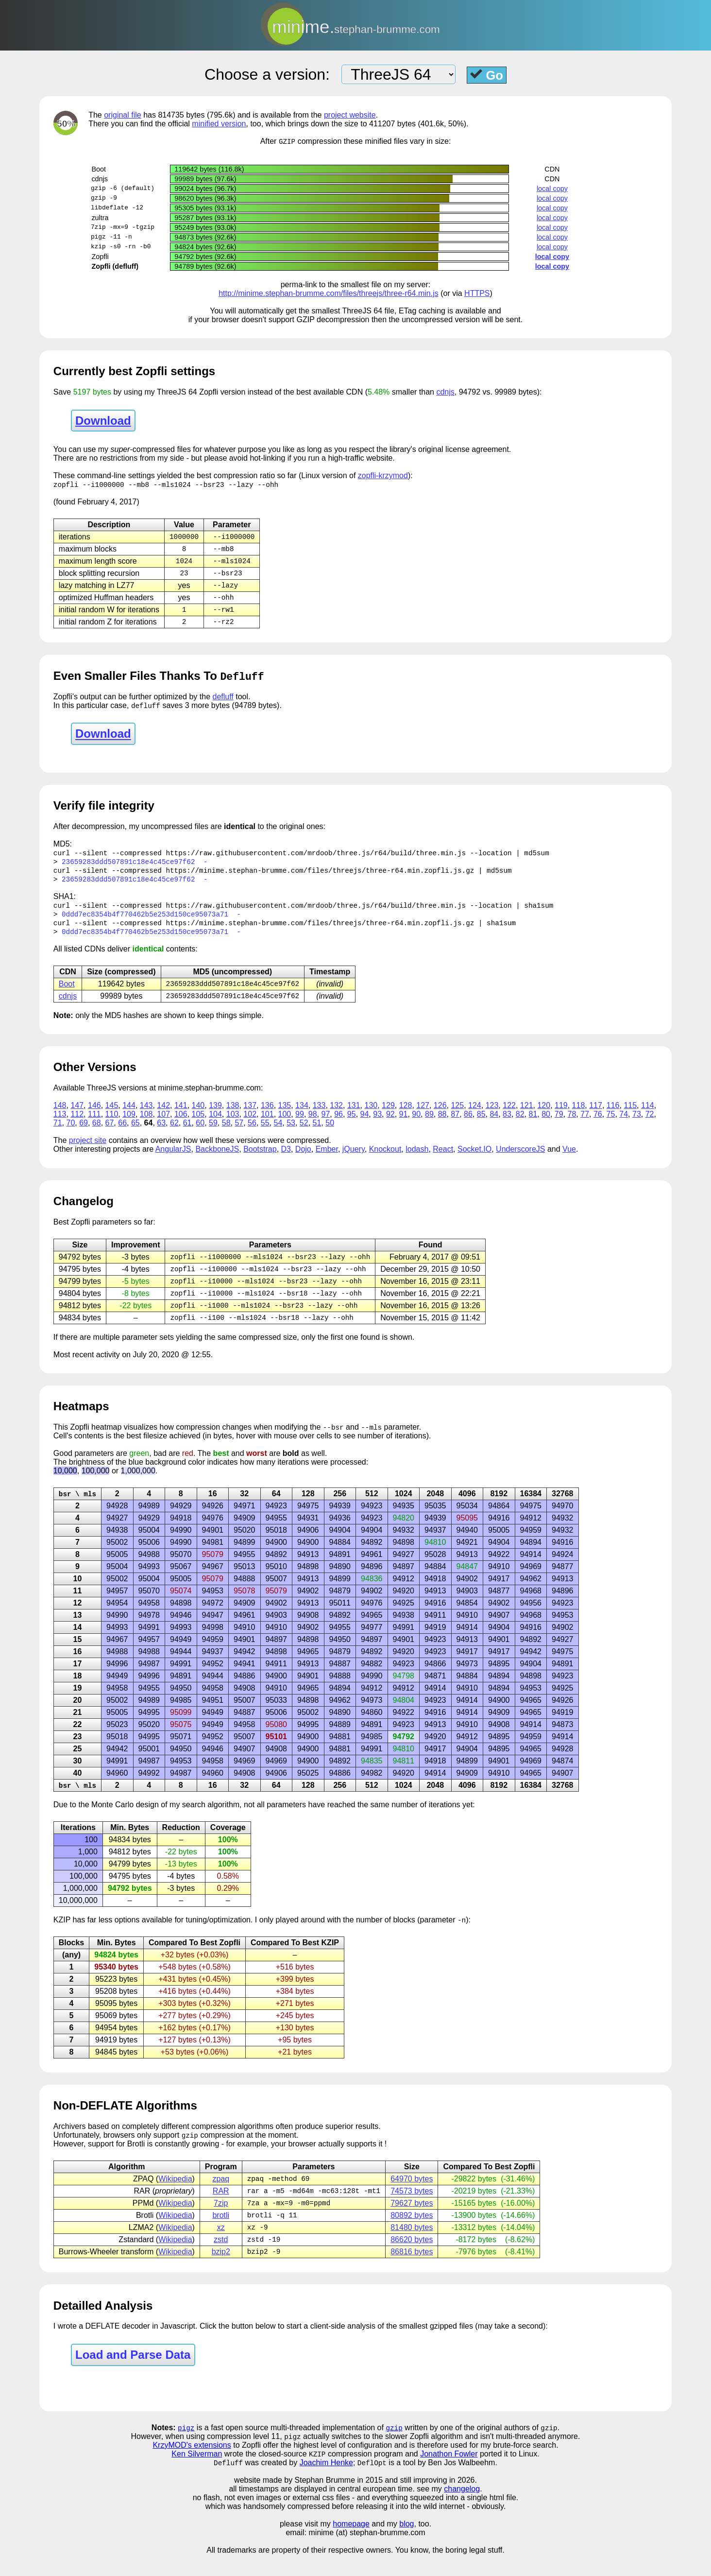 The height and width of the screenshot is (2576, 711). I want to click on 55, so click(265, 1133).